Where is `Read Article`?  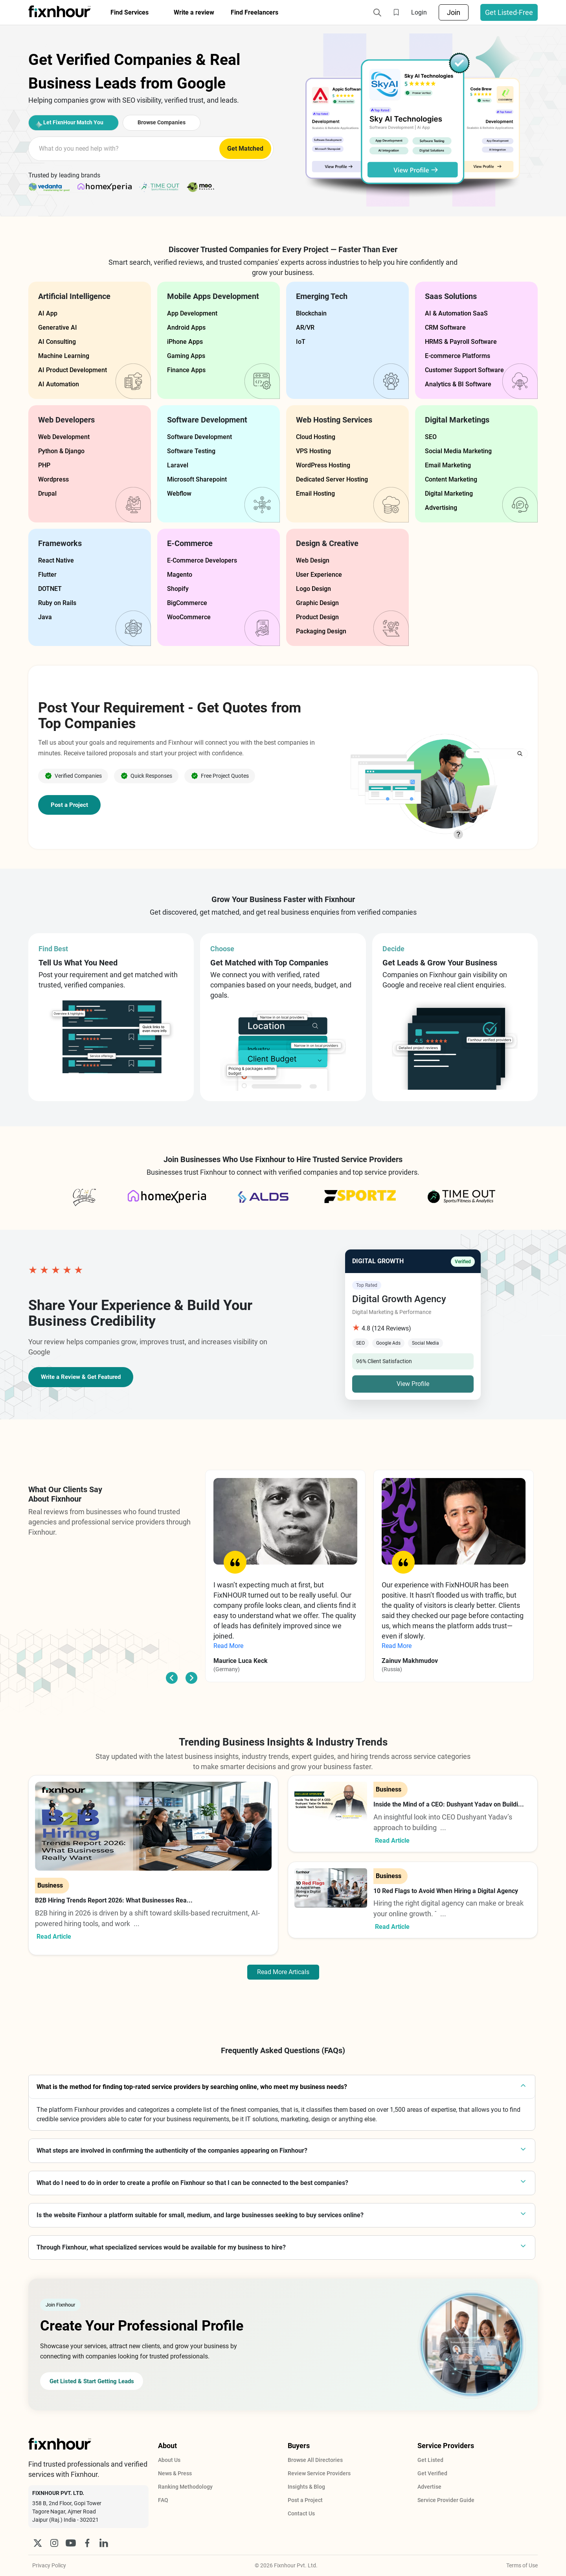 Read Article is located at coordinates (54, 1936).